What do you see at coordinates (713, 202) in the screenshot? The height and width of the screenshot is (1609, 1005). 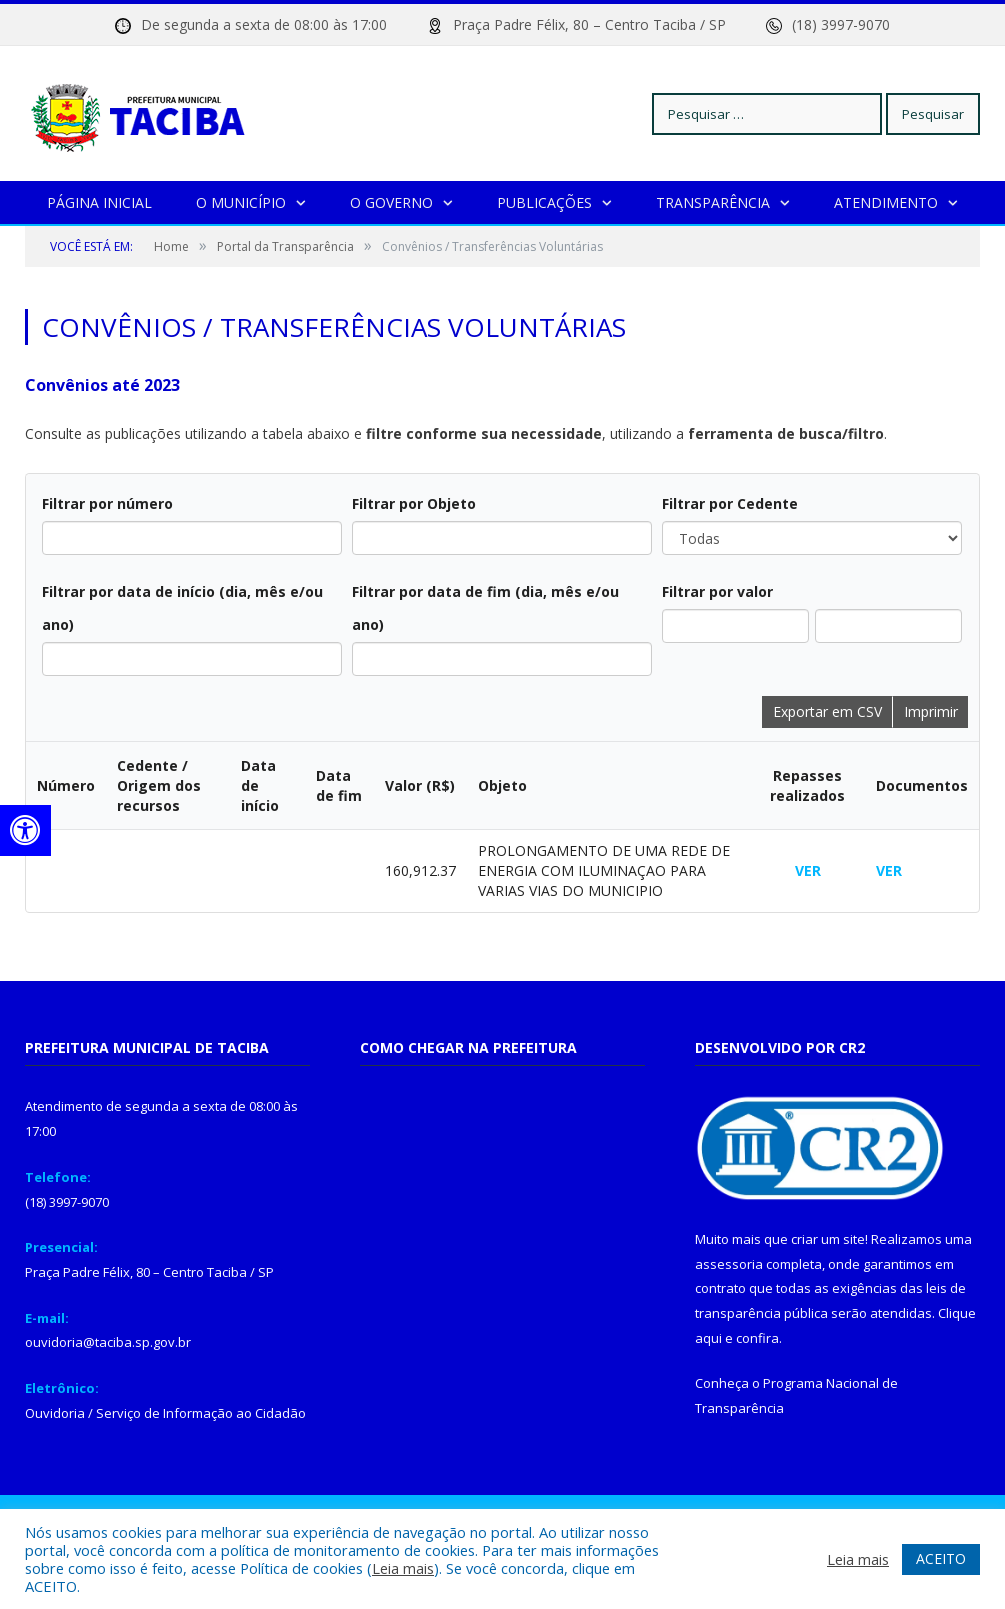 I see `Transparência` at bounding box center [713, 202].